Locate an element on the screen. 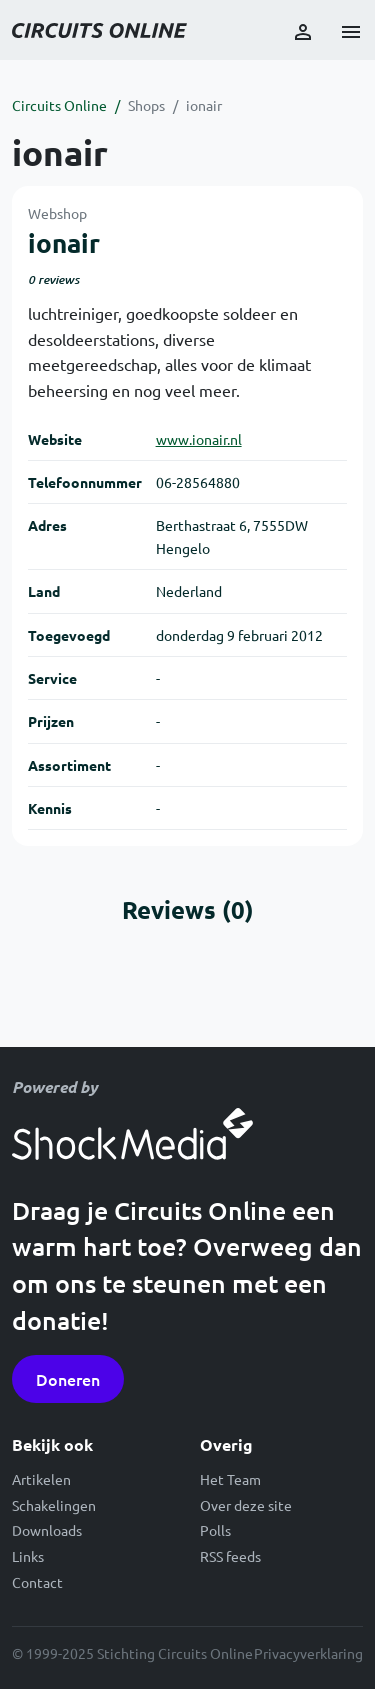 Image resolution: width=375 pixels, height=1689 pixels. Polls is located at coordinates (215, 1530).